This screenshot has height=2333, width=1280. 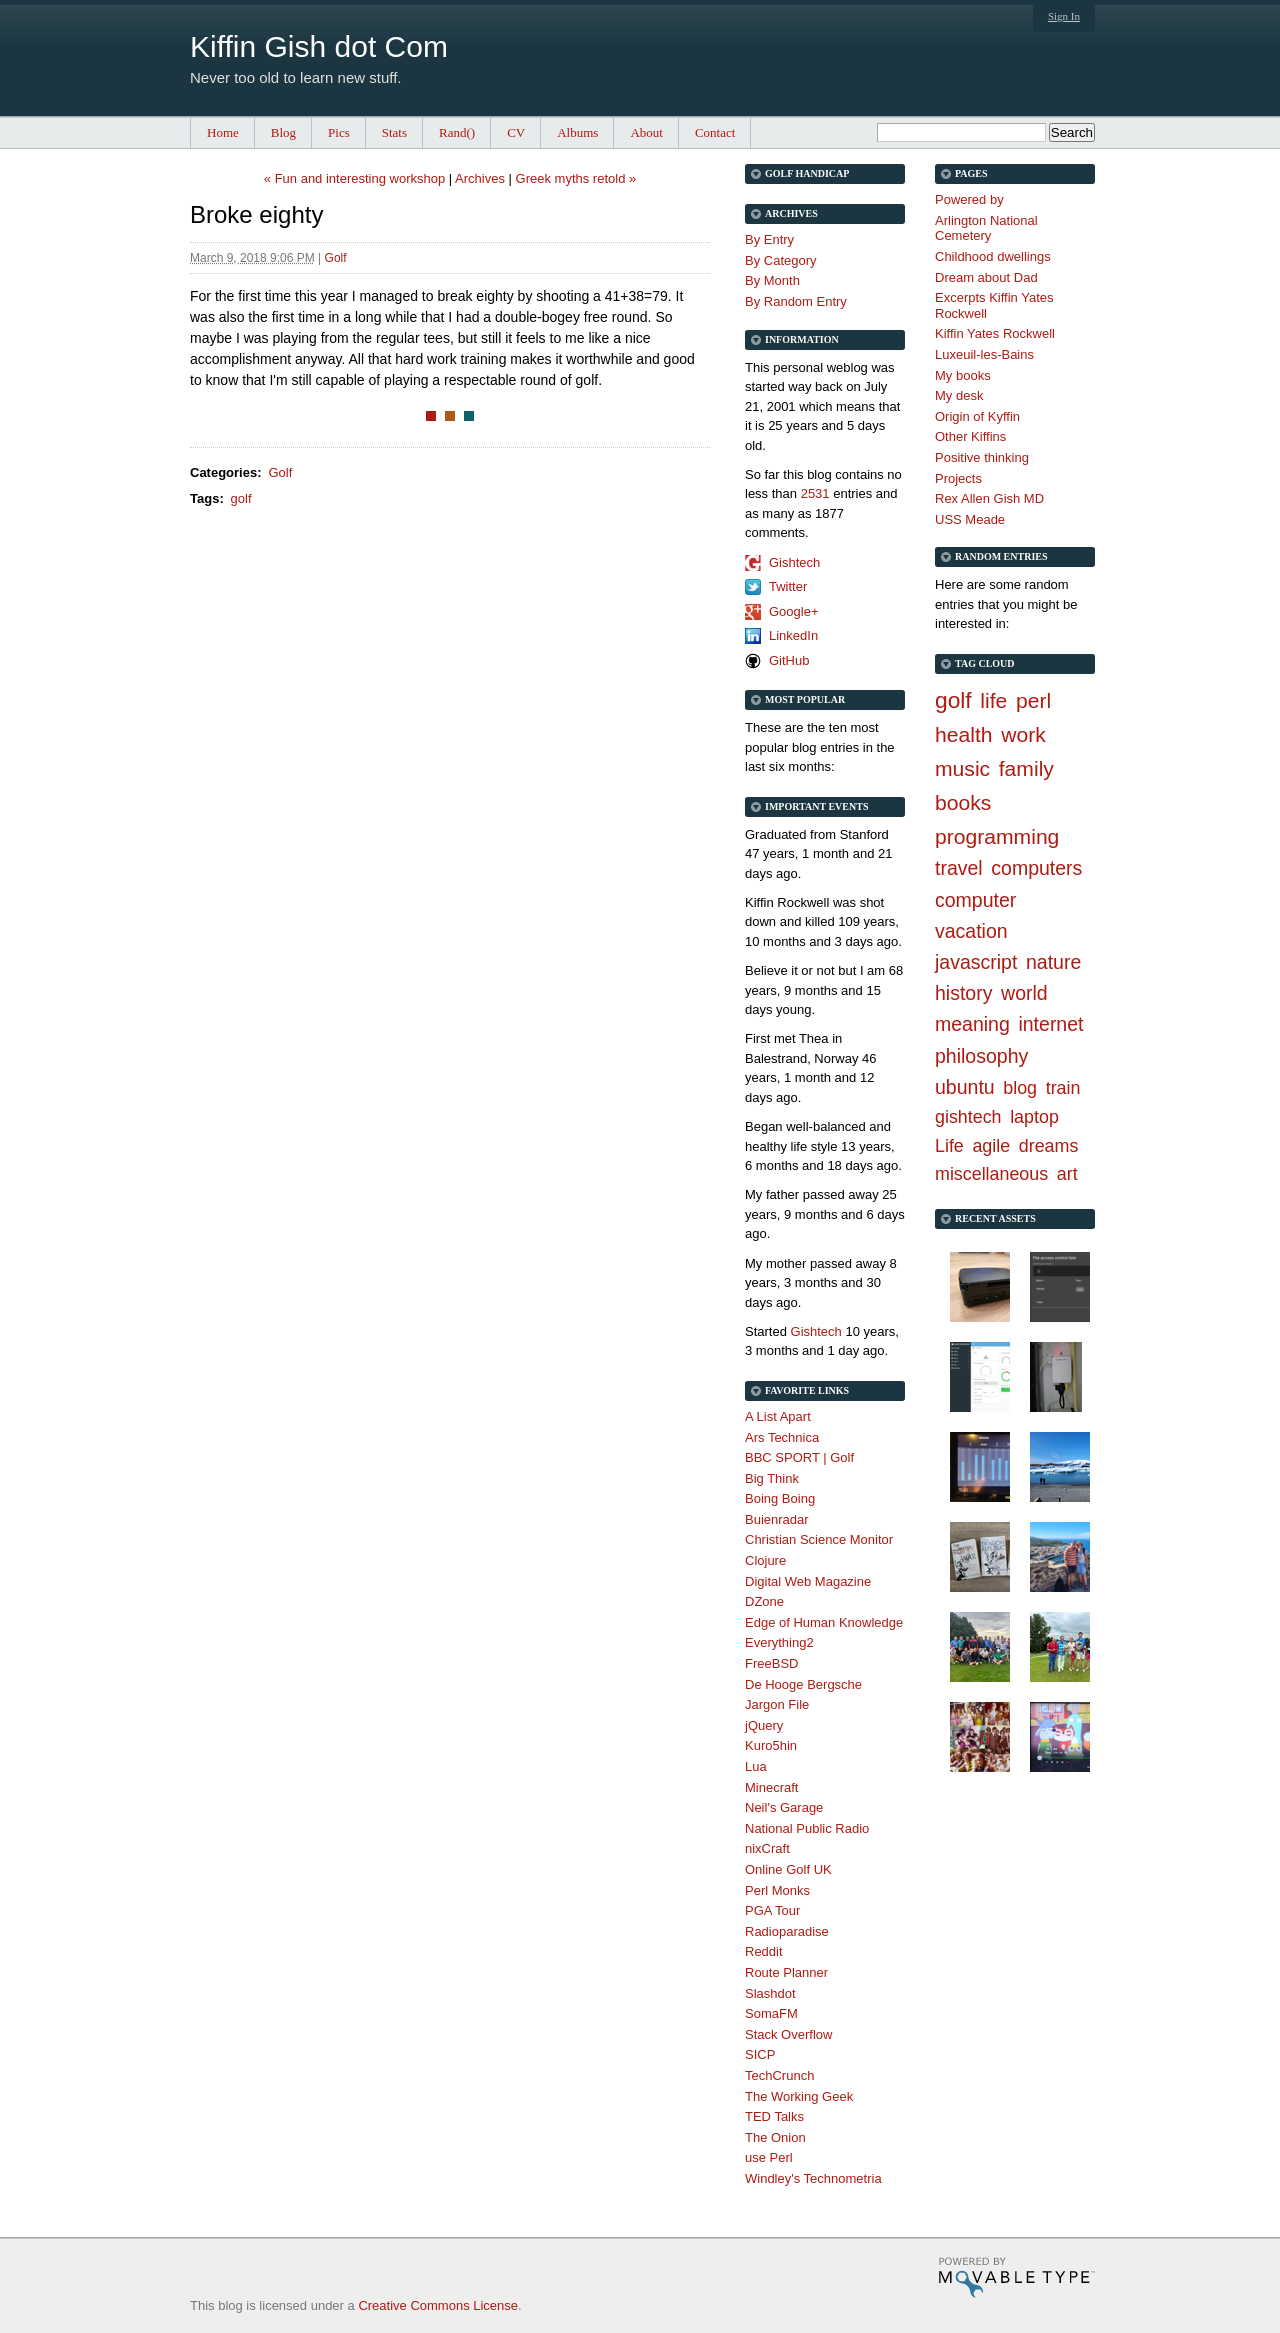 What do you see at coordinates (959, 868) in the screenshot?
I see `travel` at bounding box center [959, 868].